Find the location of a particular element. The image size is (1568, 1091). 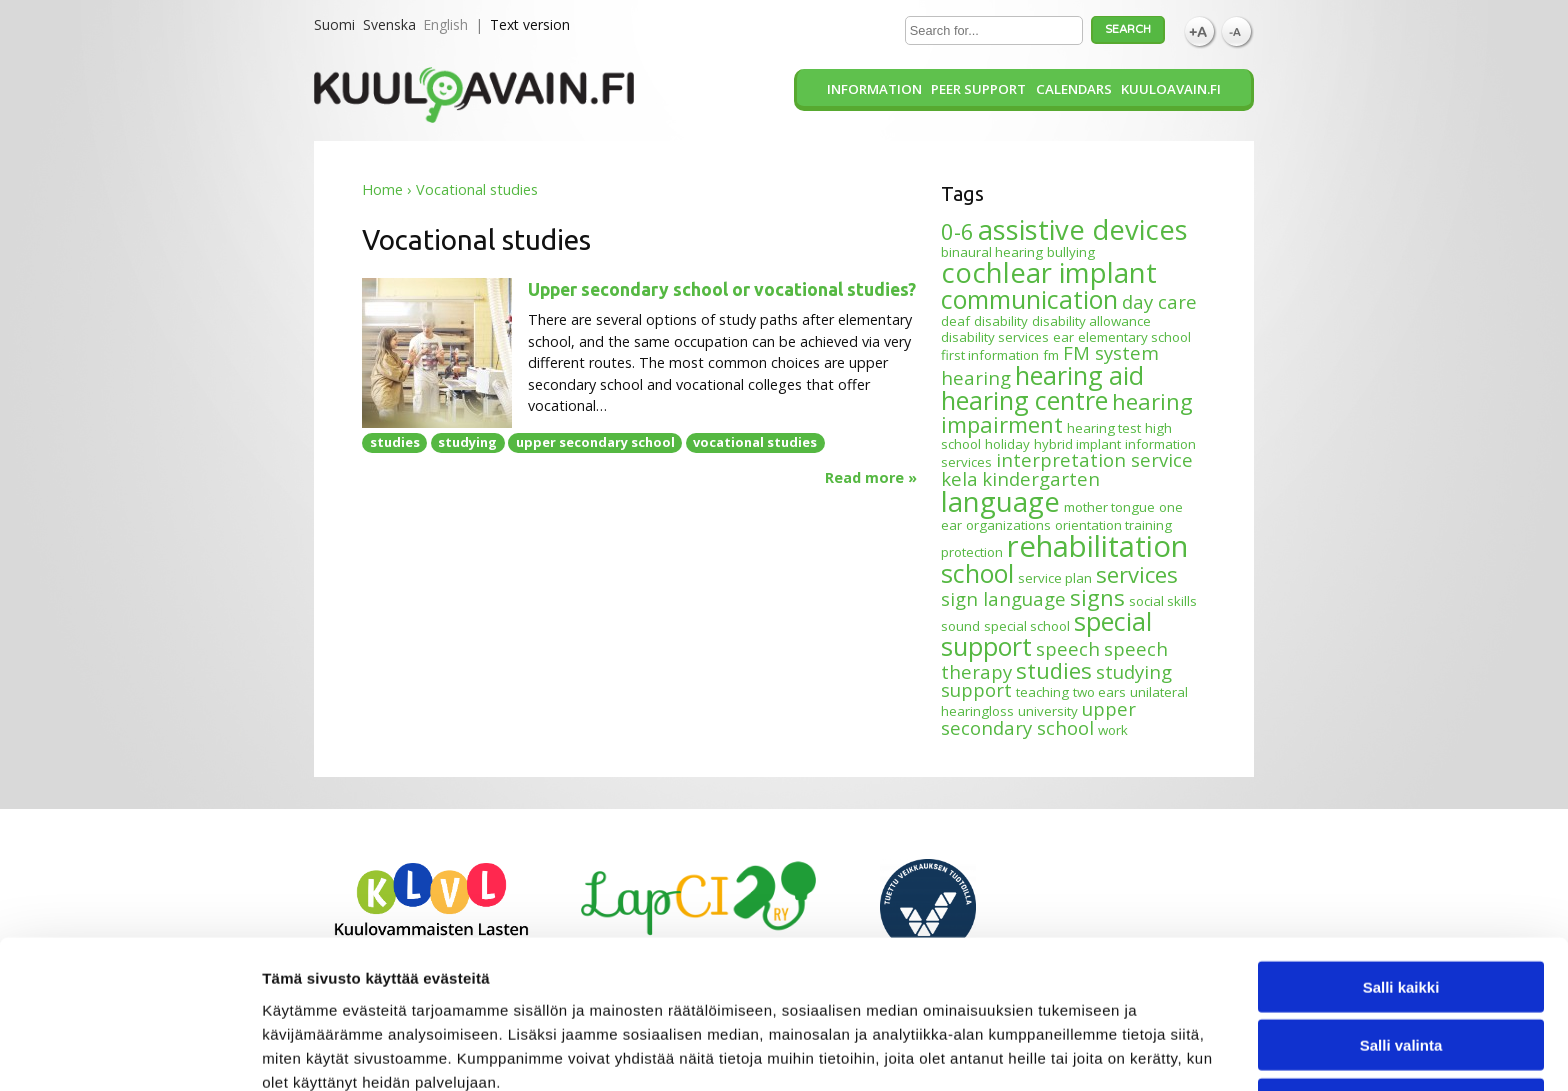

Calendars is located at coordinates (1074, 89).